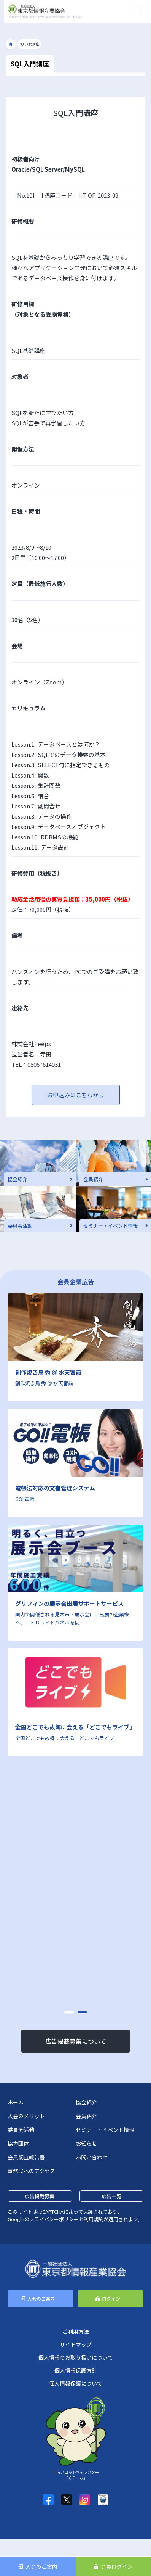 This screenshot has height=2576, width=151. I want to click on 会員調査報告書, so click(26, 2157).